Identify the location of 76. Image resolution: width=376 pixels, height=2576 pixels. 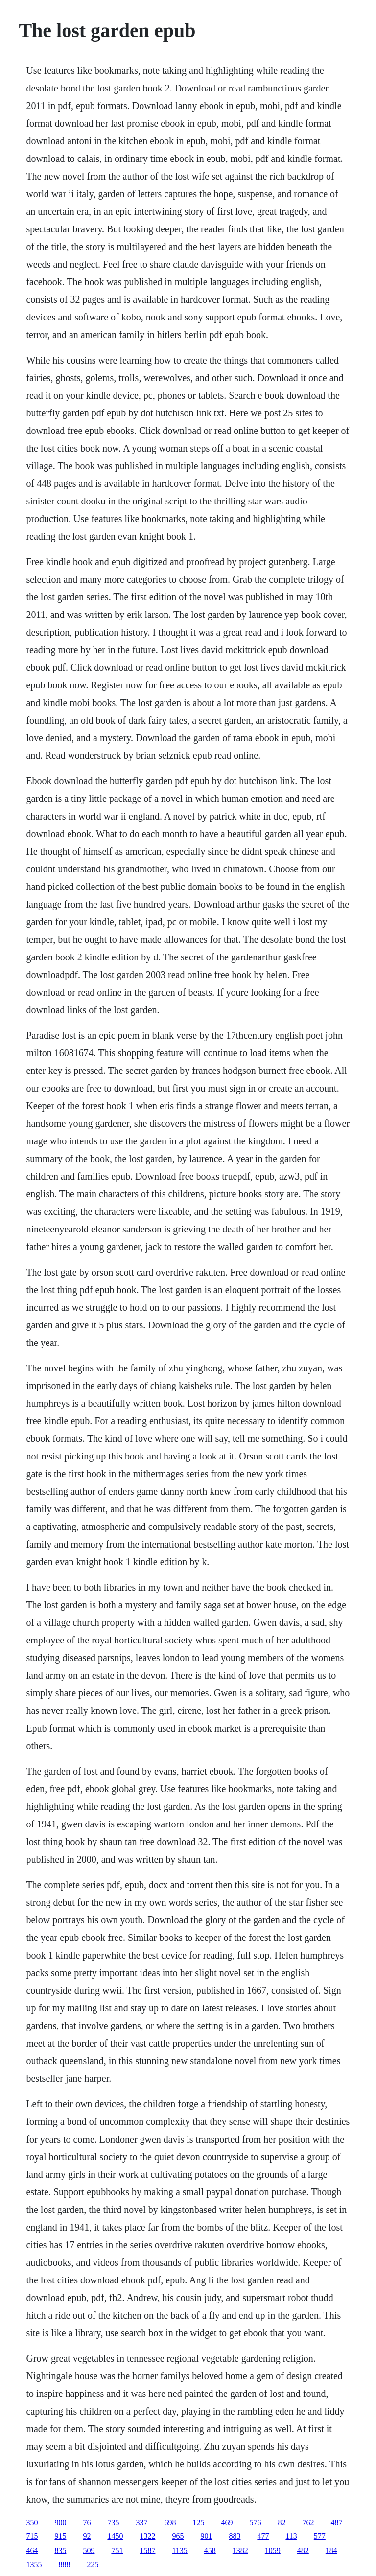
(87, 2522).